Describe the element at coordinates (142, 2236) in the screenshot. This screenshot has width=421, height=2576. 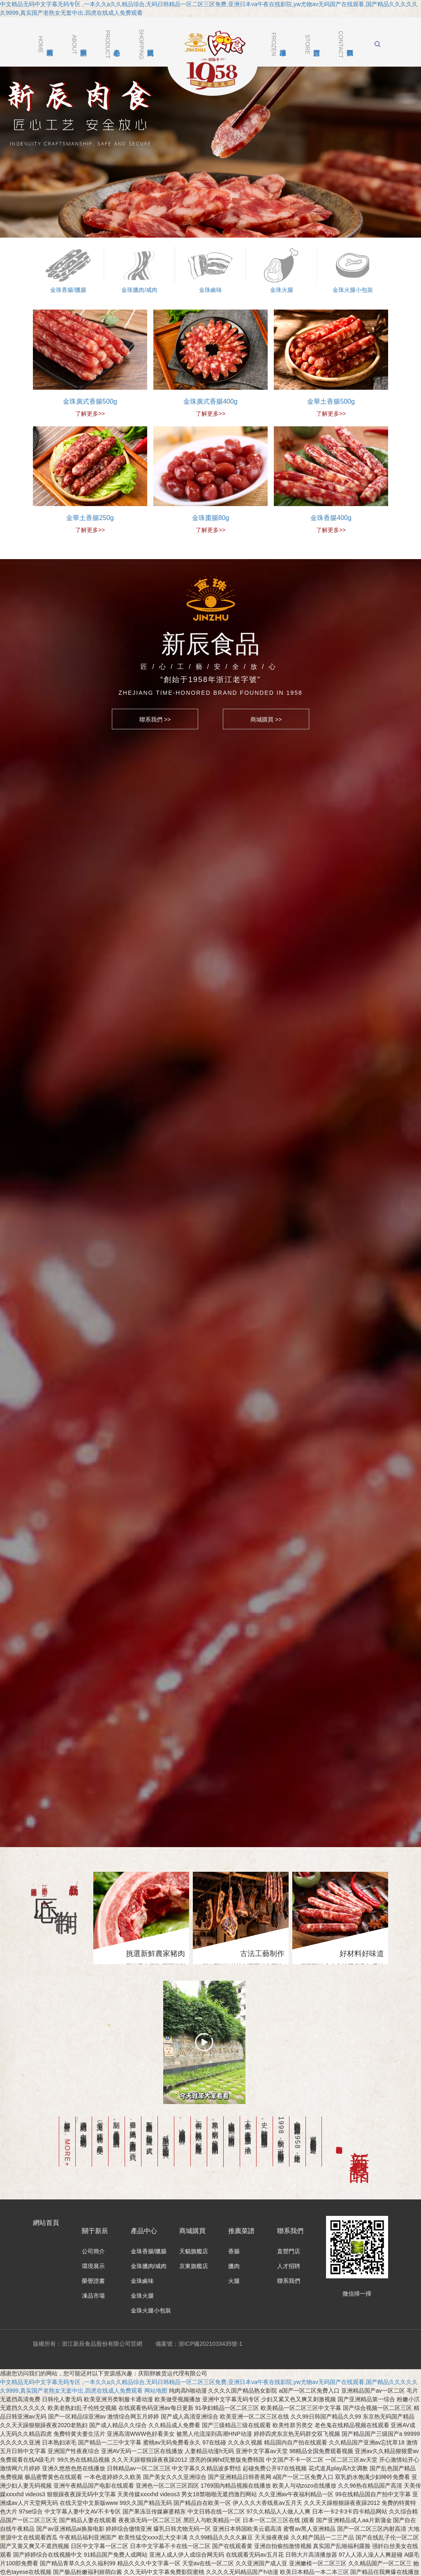
I see `金珠鹵味` at that location.